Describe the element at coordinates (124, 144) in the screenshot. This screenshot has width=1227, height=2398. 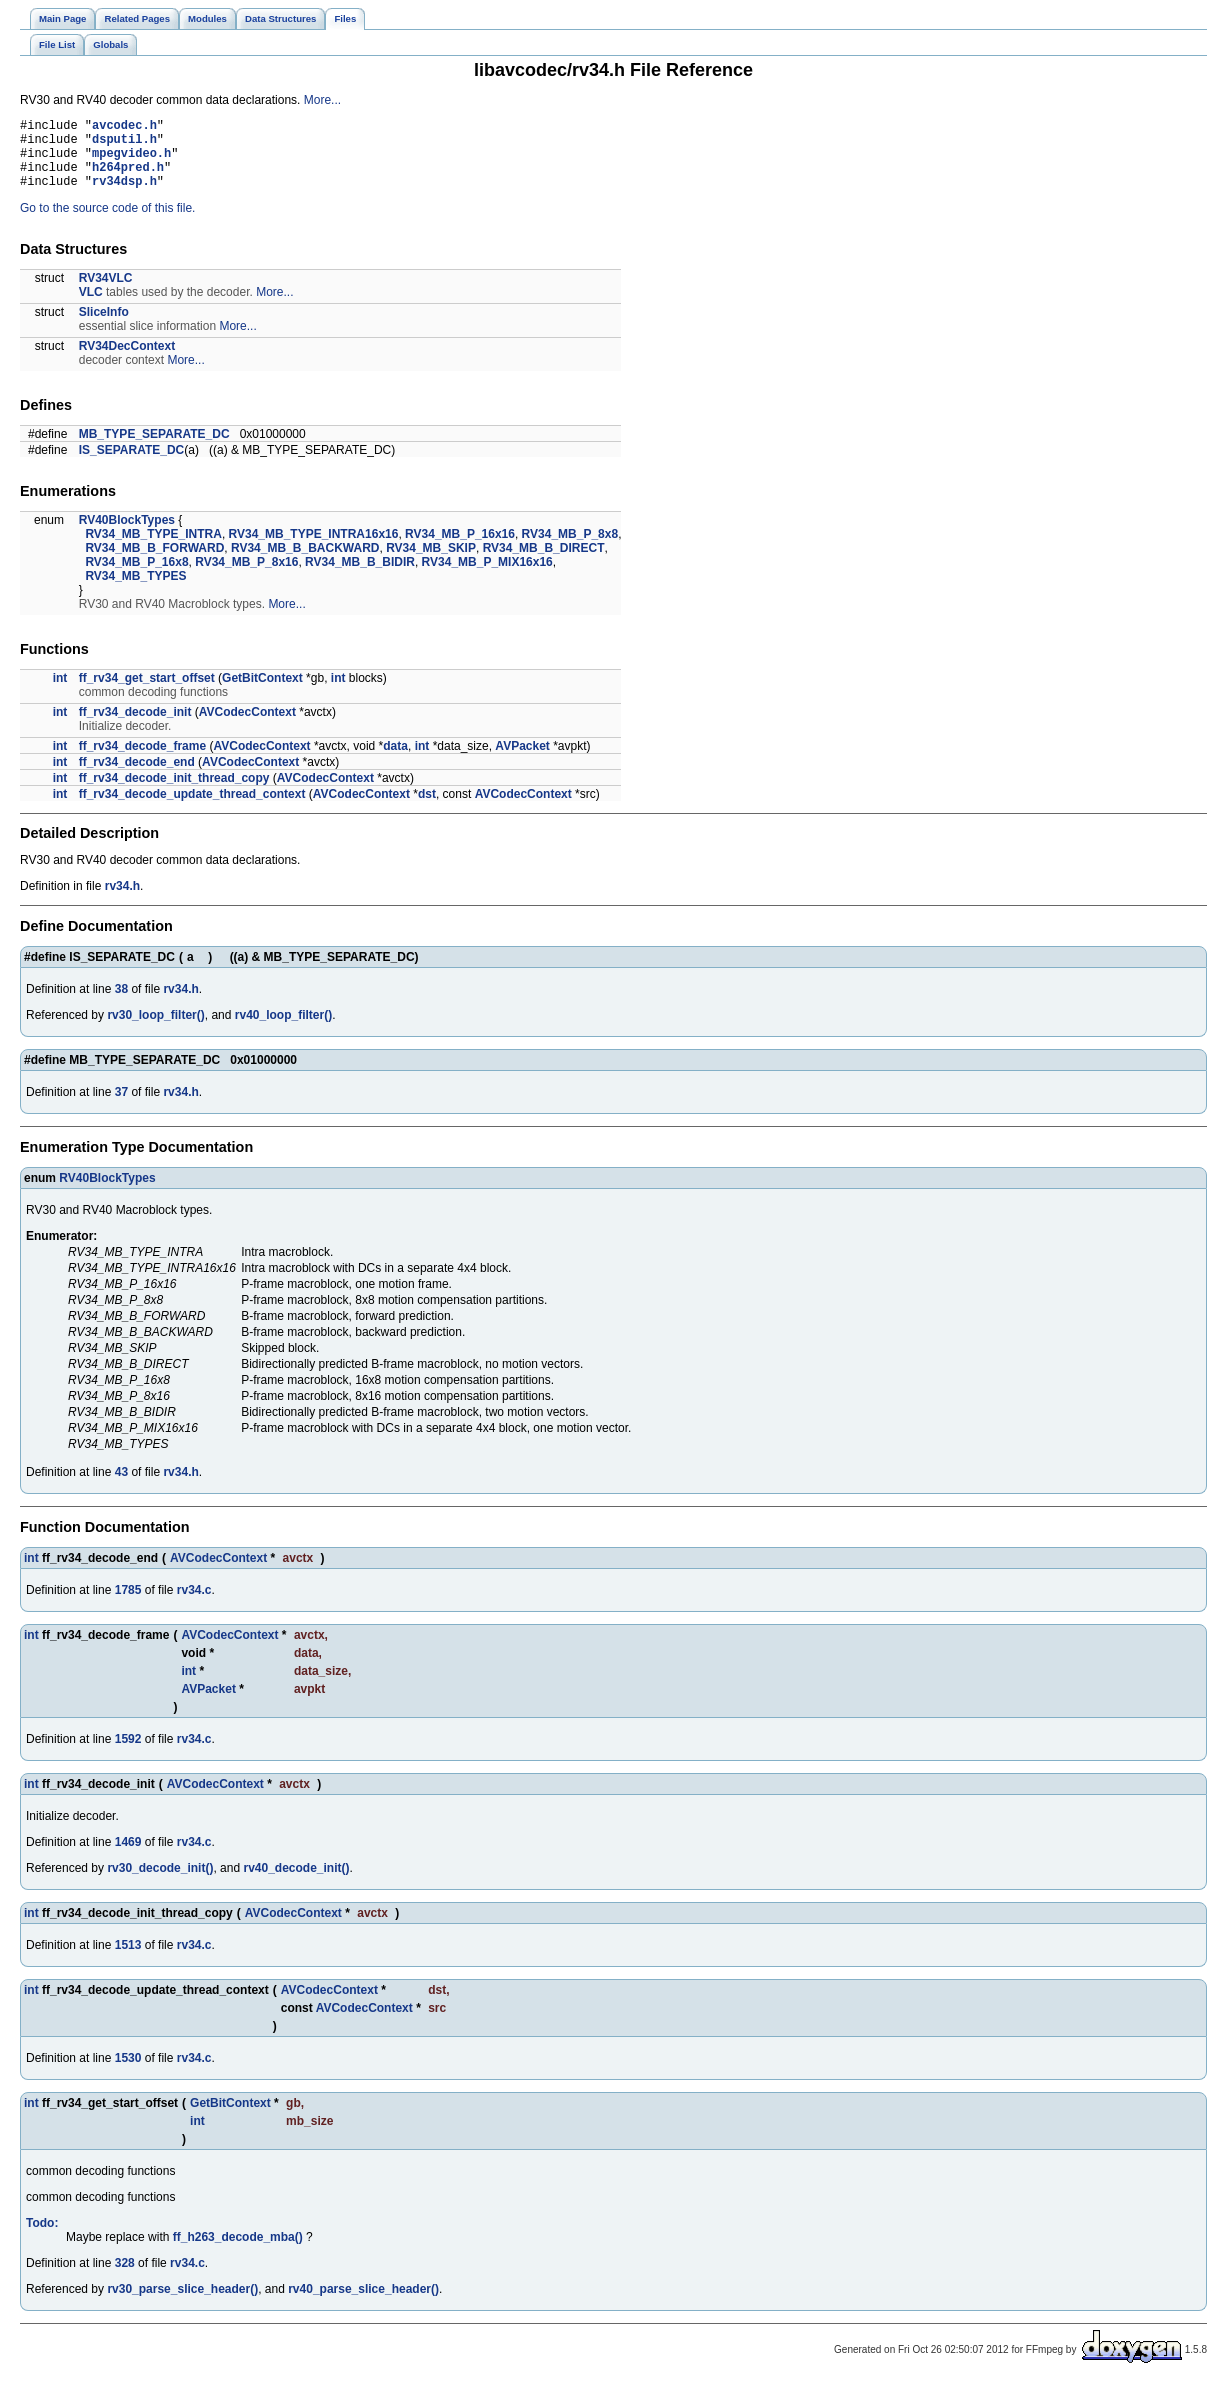
I see `dsputil.h` at that location.